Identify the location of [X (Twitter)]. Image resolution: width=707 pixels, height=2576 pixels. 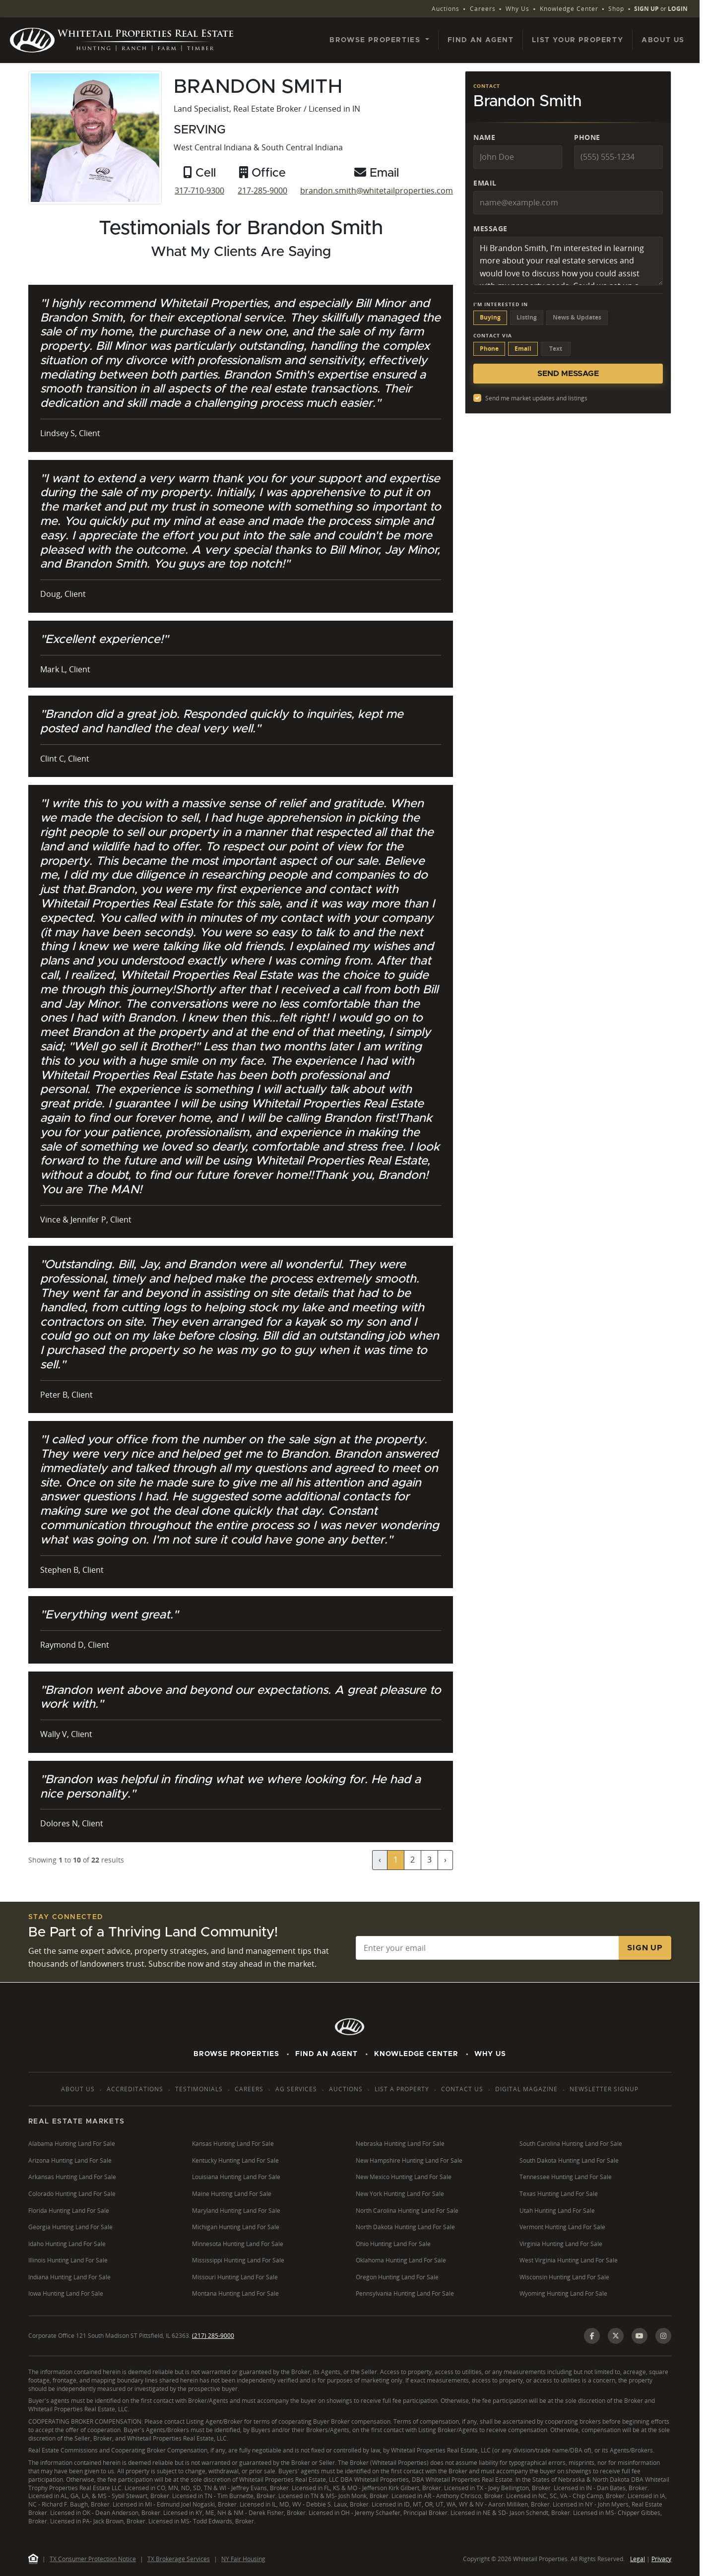
(616, 2336).